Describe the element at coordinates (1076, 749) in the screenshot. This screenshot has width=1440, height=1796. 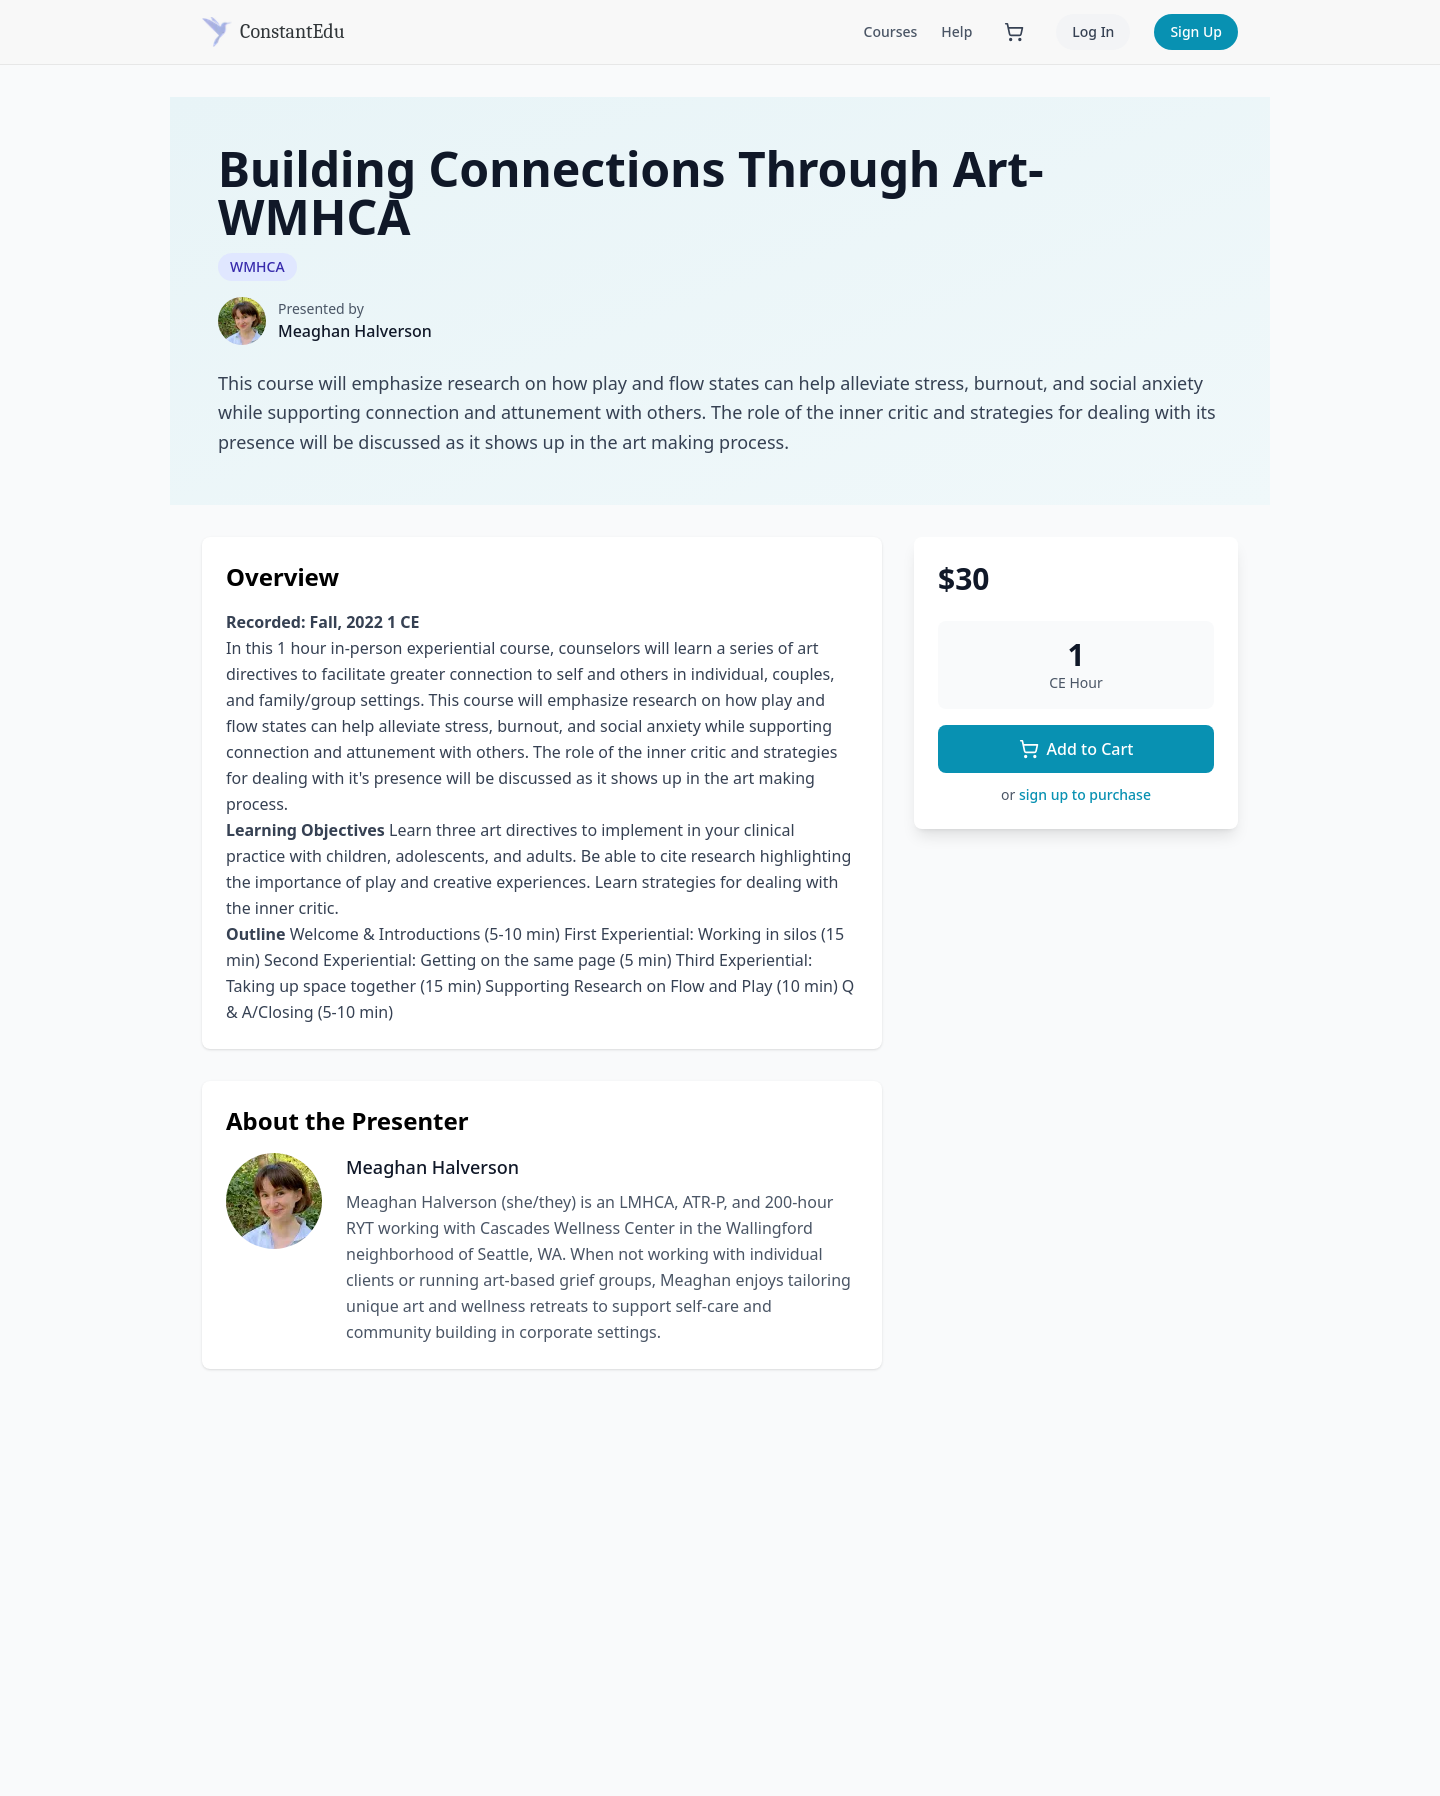
I see `Add to Cart` at that location.